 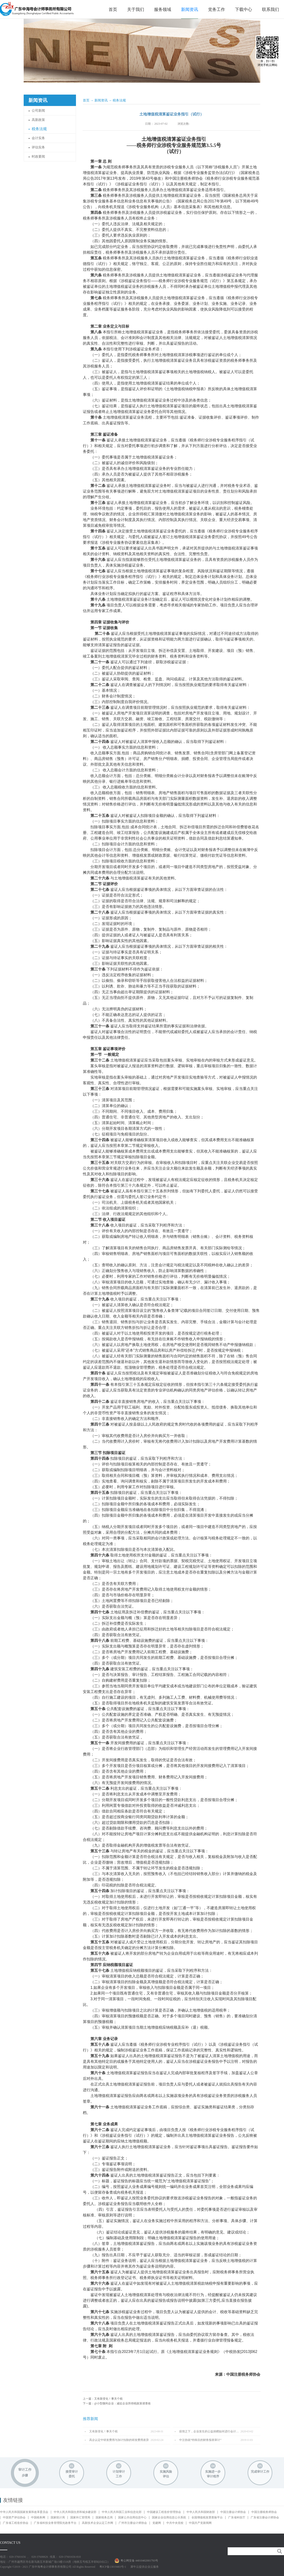 What do you see at coordinates (200, 2440) in the screenshot?
I see `中注协就“特殊目的财务报表审计”` at bounding box center [200, 2440].